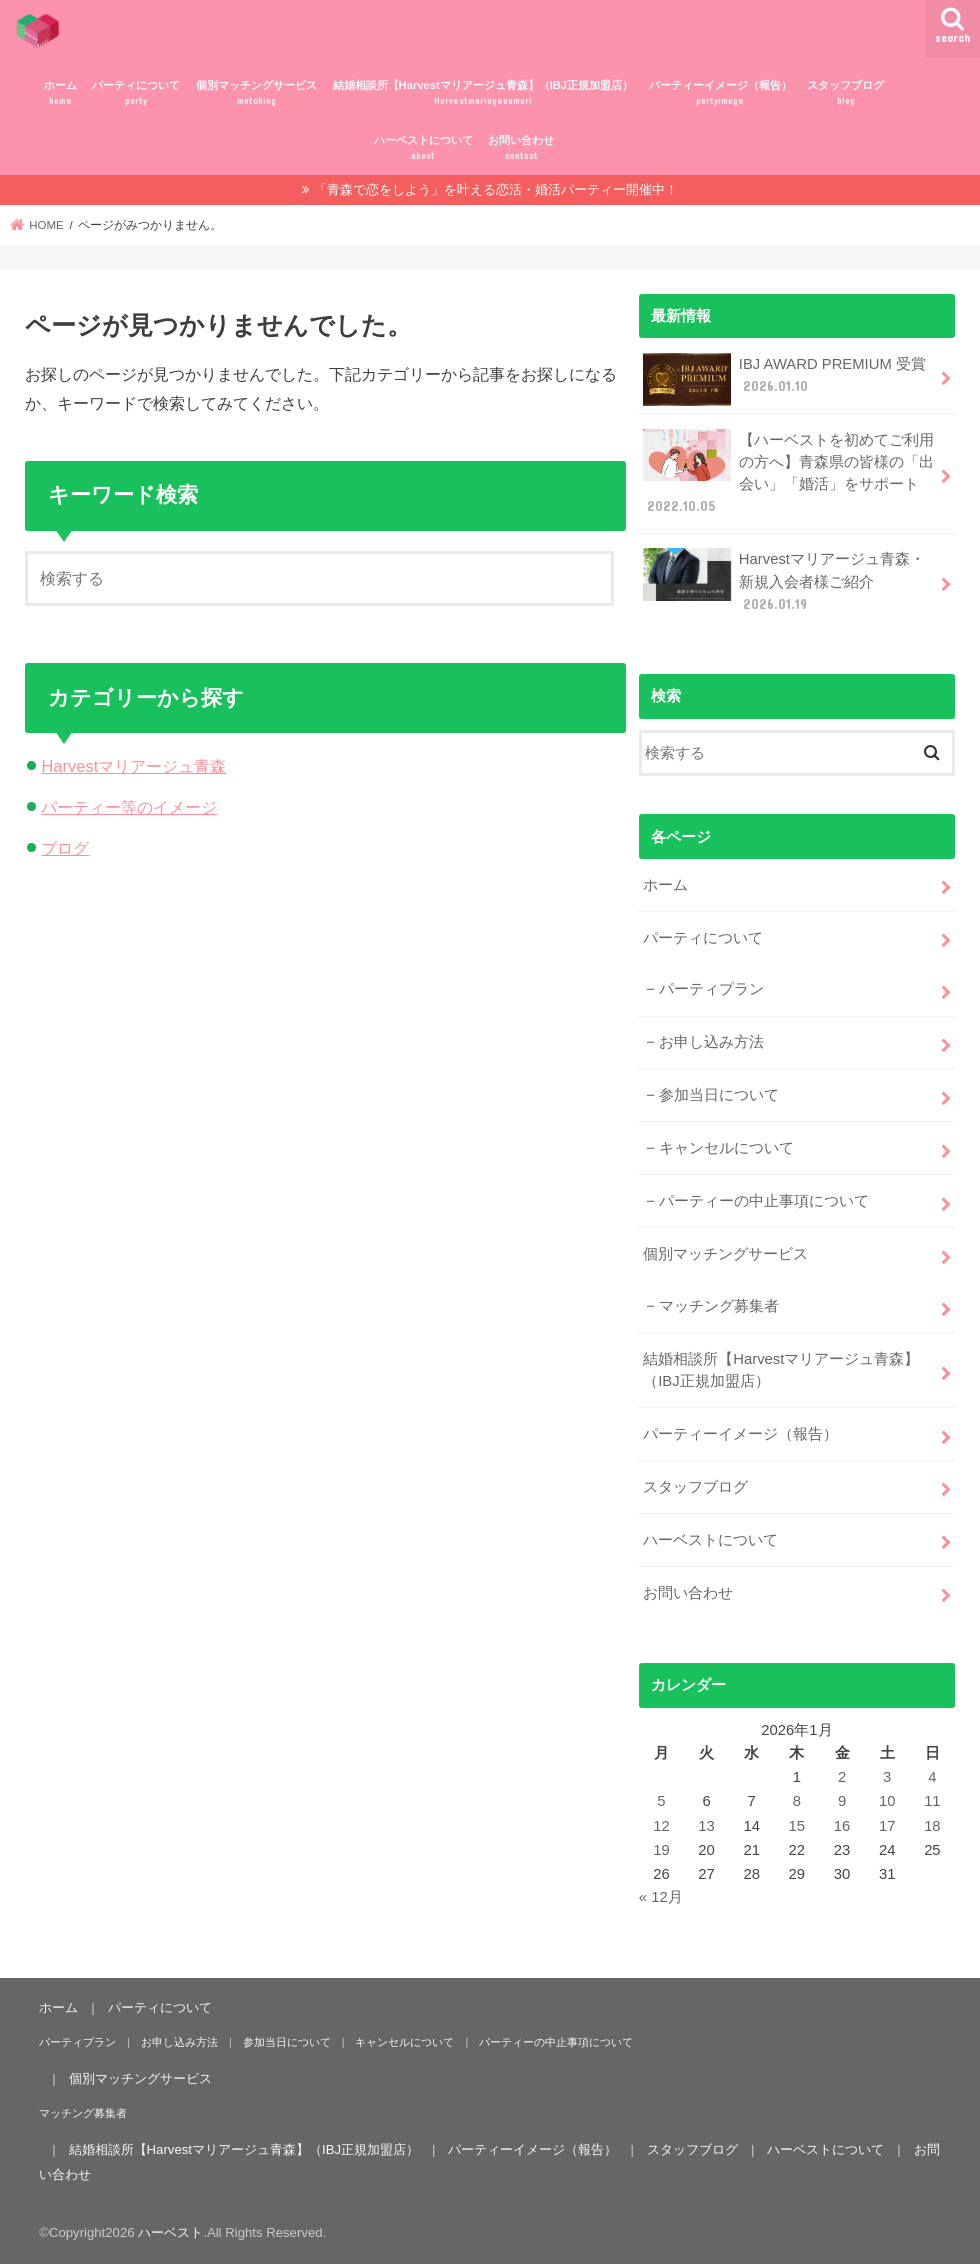 The image size is (980, 2264). I want to click on 【ハーベストを初めてご利用の方へ】青森県の皆様の「出会い」「婚活」をサポート, so click(788, 473).